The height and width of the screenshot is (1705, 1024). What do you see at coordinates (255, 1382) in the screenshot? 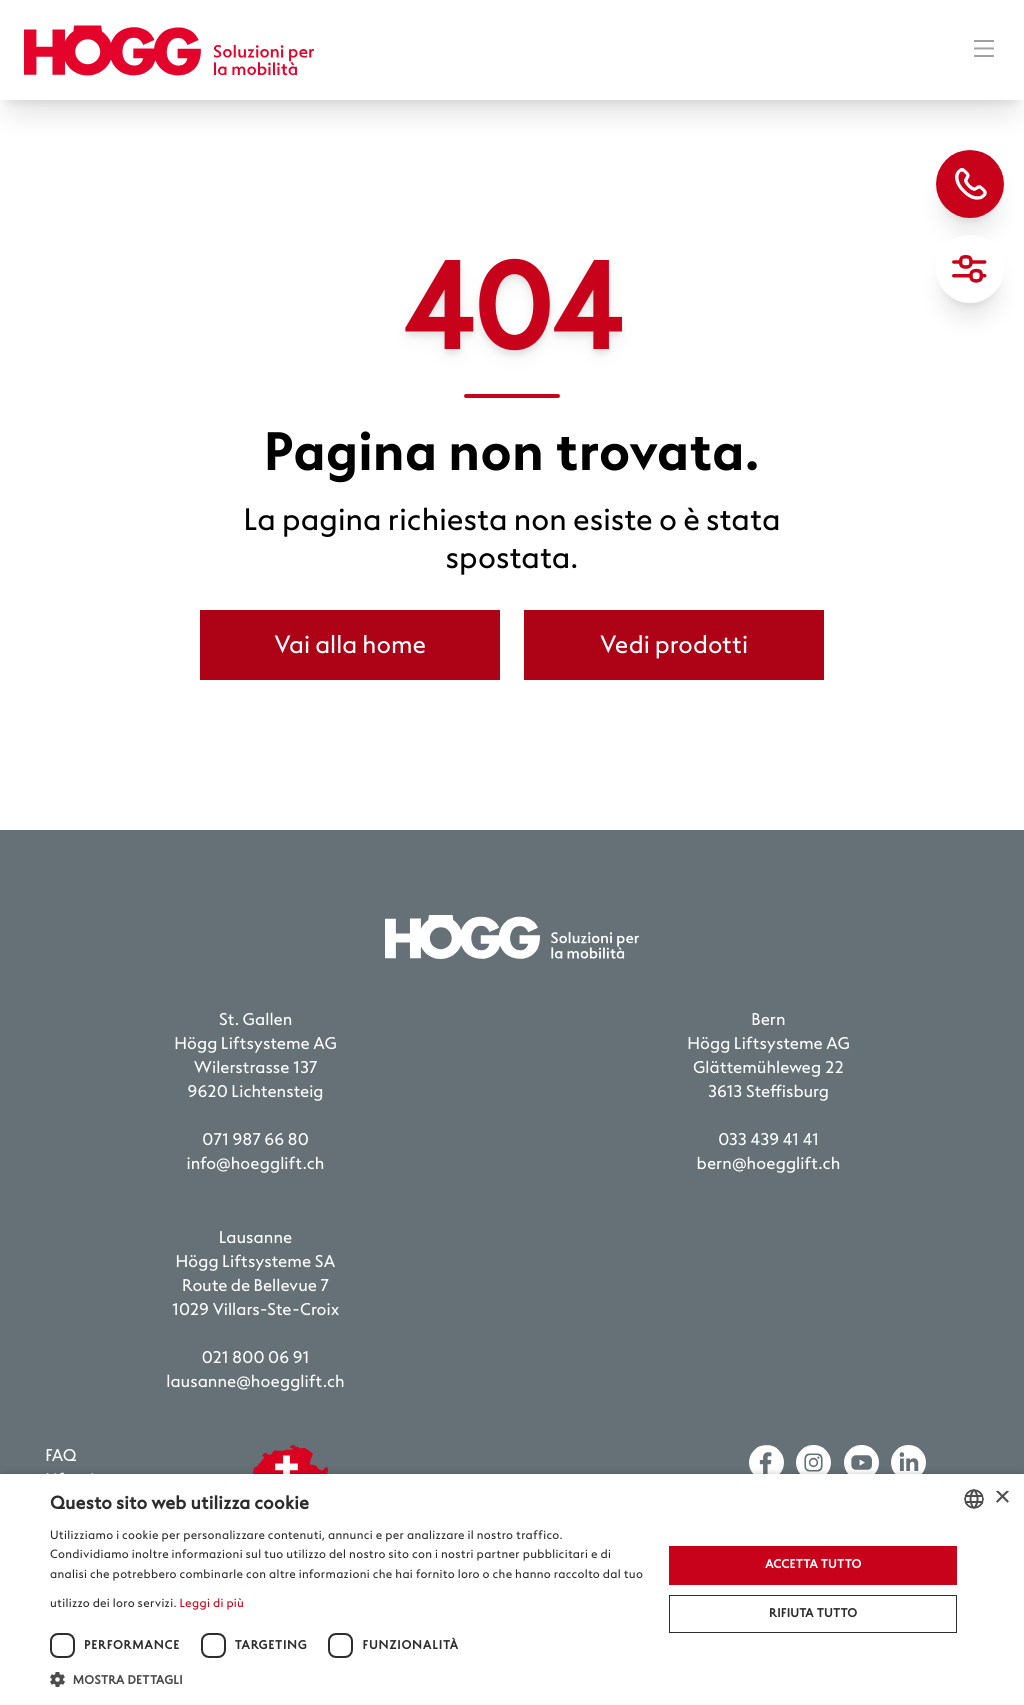
I see `lausanne@hoegglift.ch` at bounding box center [255, 1382].